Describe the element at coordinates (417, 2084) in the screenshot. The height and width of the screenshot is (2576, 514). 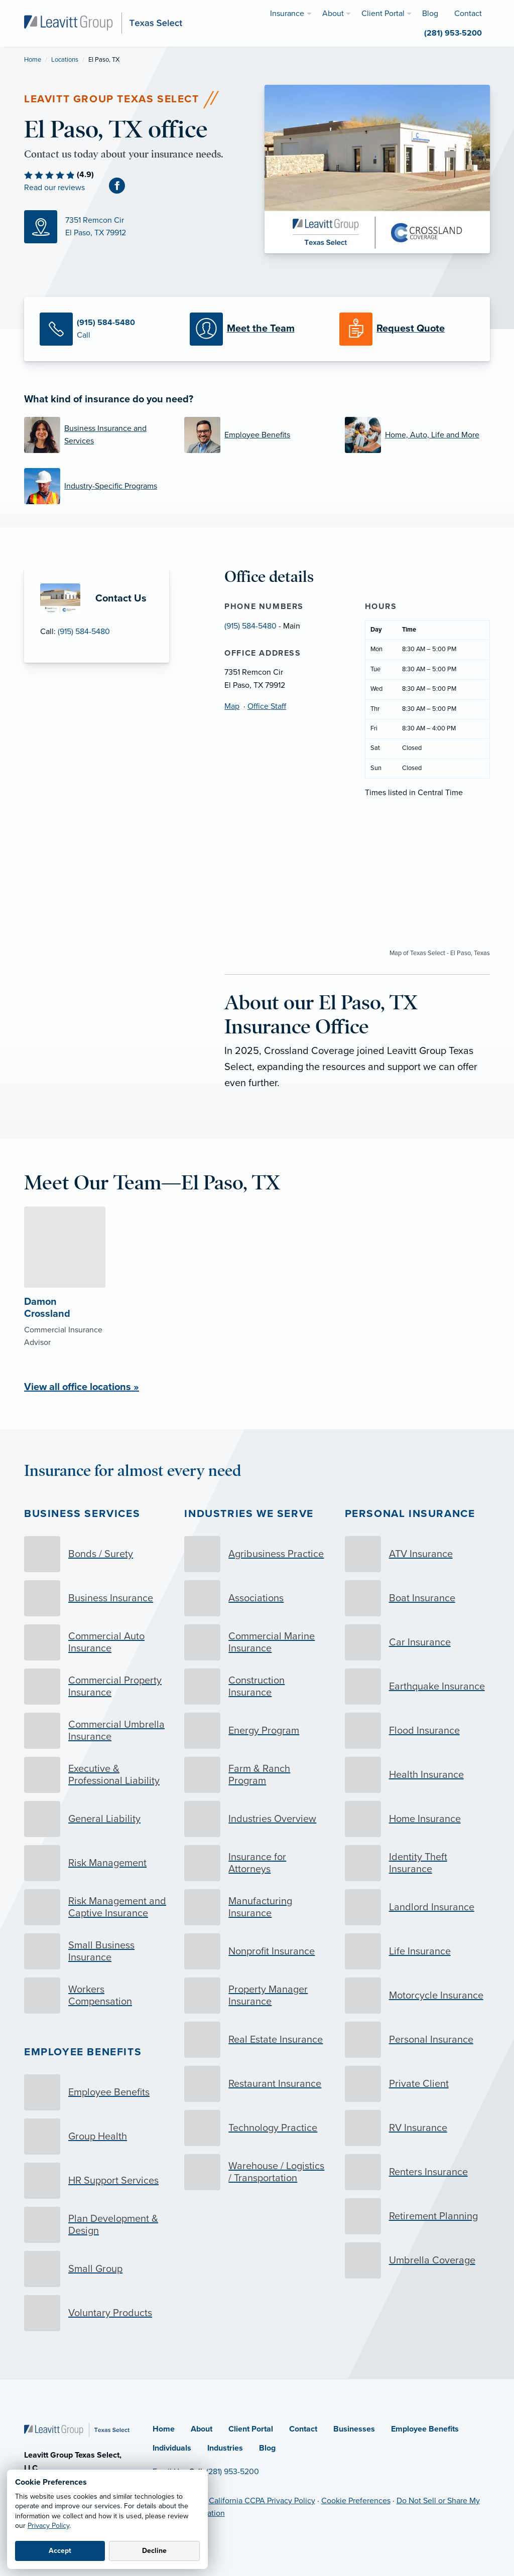
I see `[Private Client]` at that location.